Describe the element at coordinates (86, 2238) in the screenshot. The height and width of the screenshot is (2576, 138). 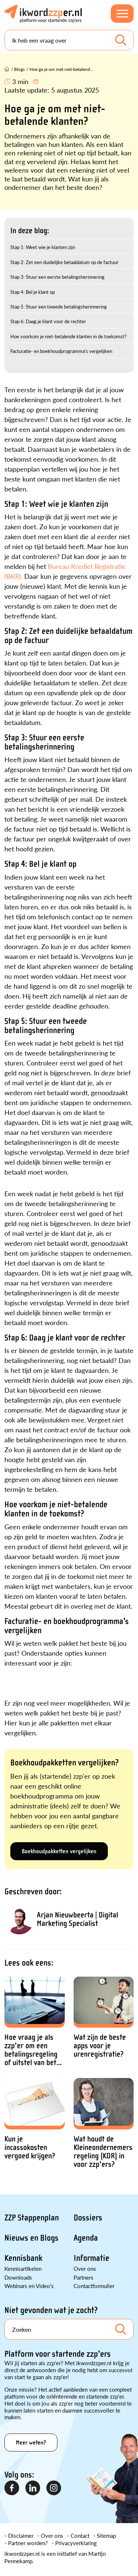
I see `Agenda` at that location.